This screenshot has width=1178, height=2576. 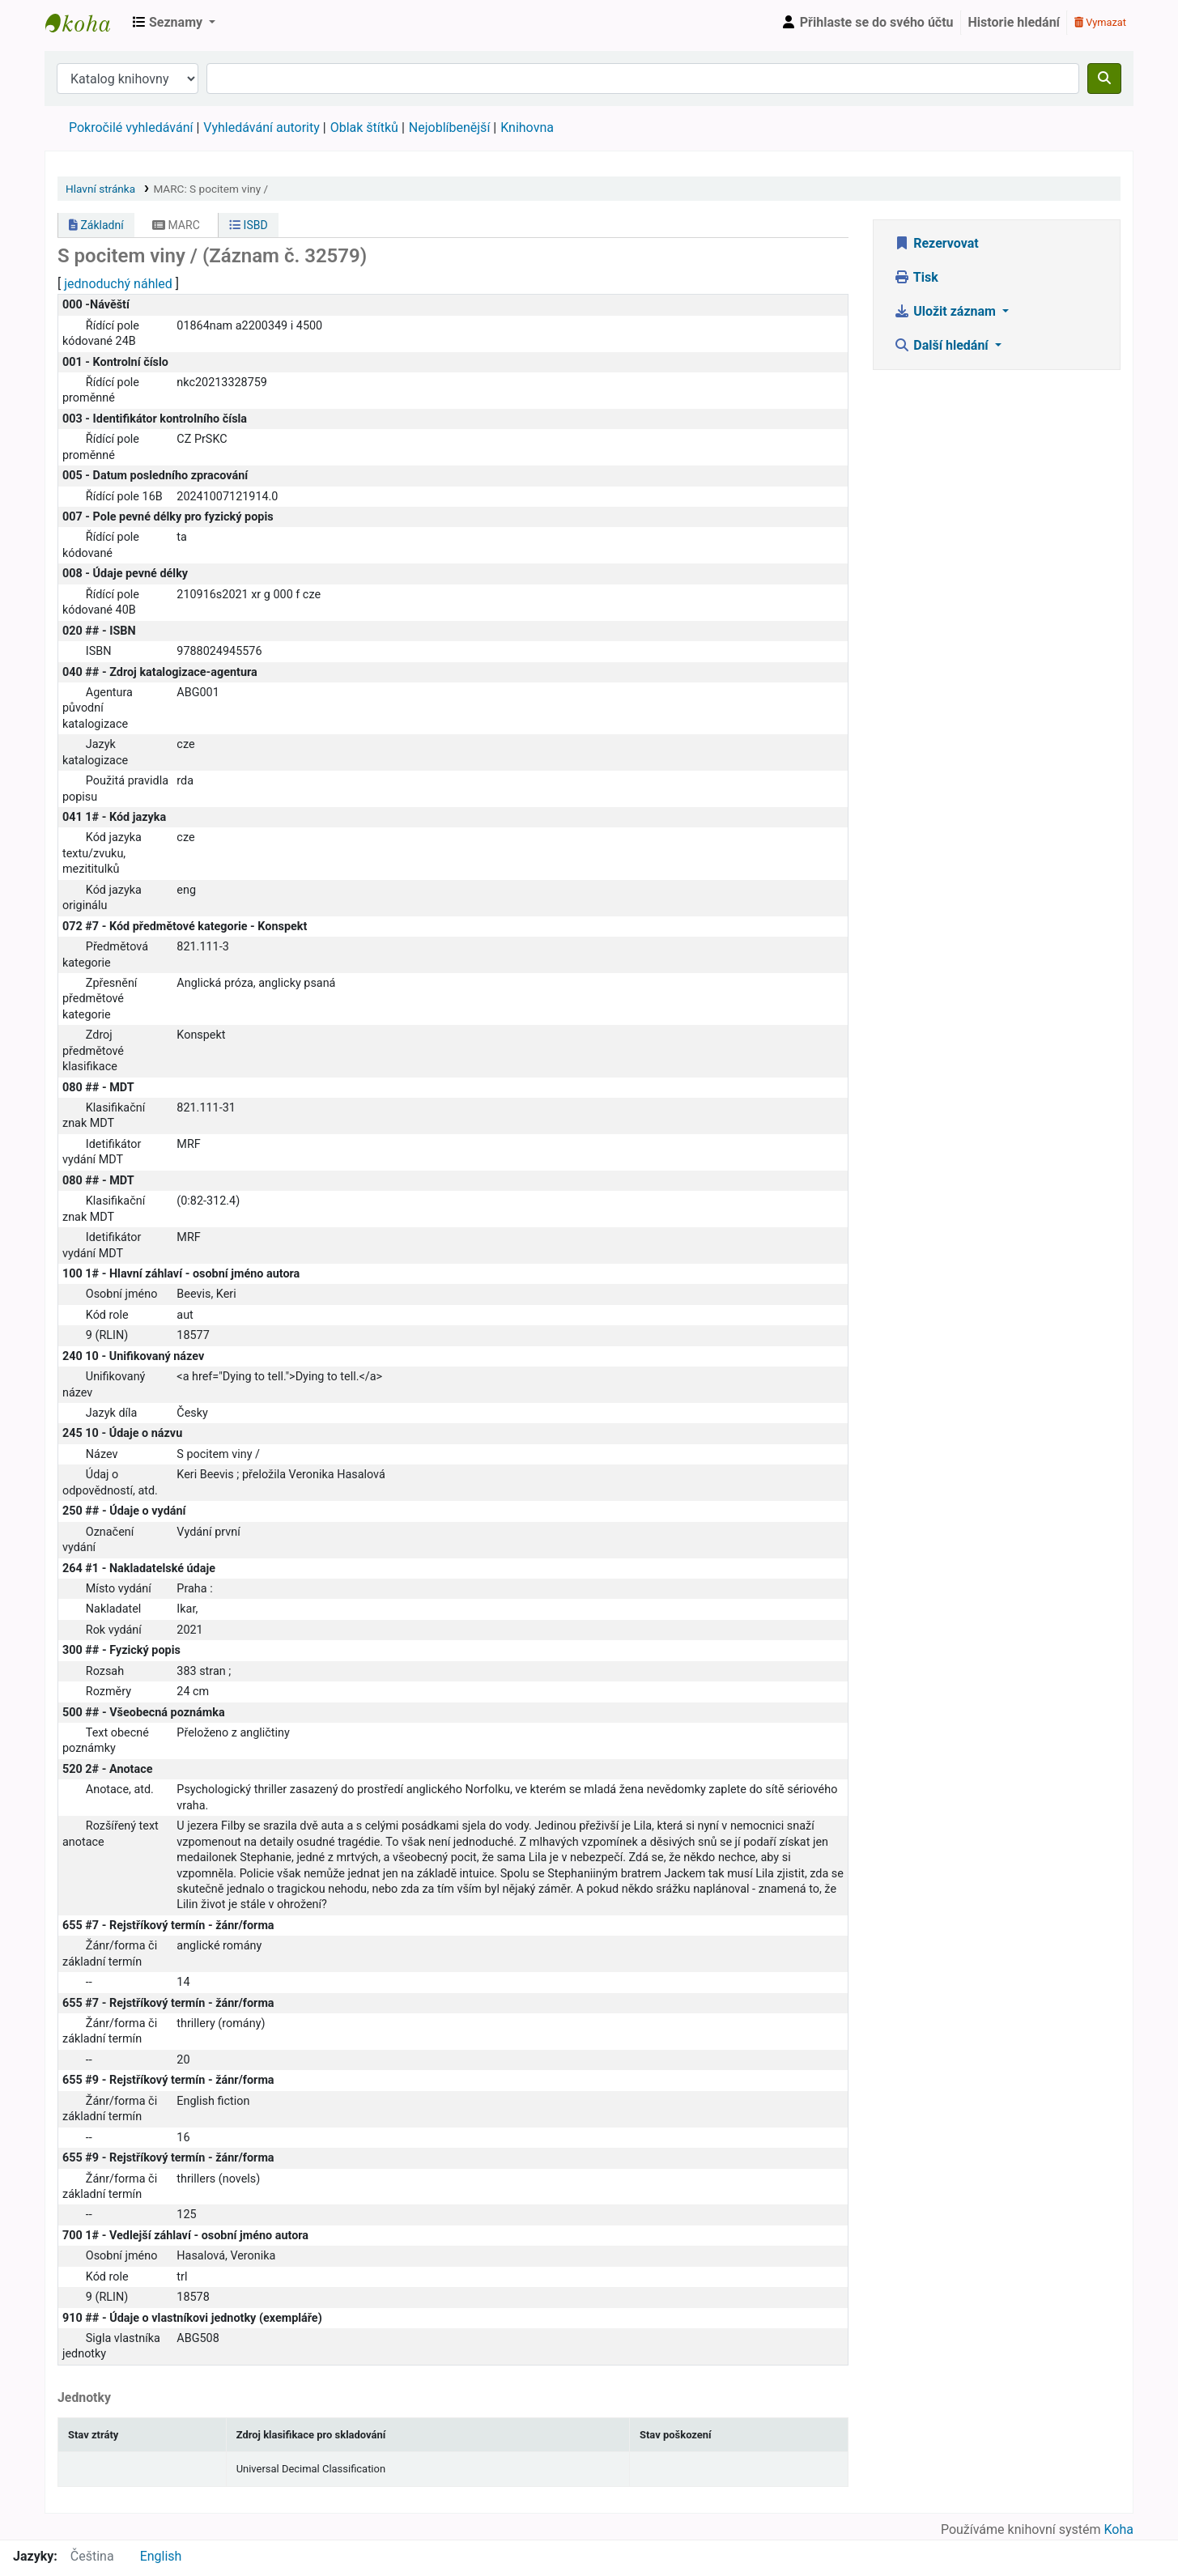 What do you see at coordinates (85, 22) in the screenshot?
I see `Městská knihovna Roztoky` at bounding box center [85, 22].